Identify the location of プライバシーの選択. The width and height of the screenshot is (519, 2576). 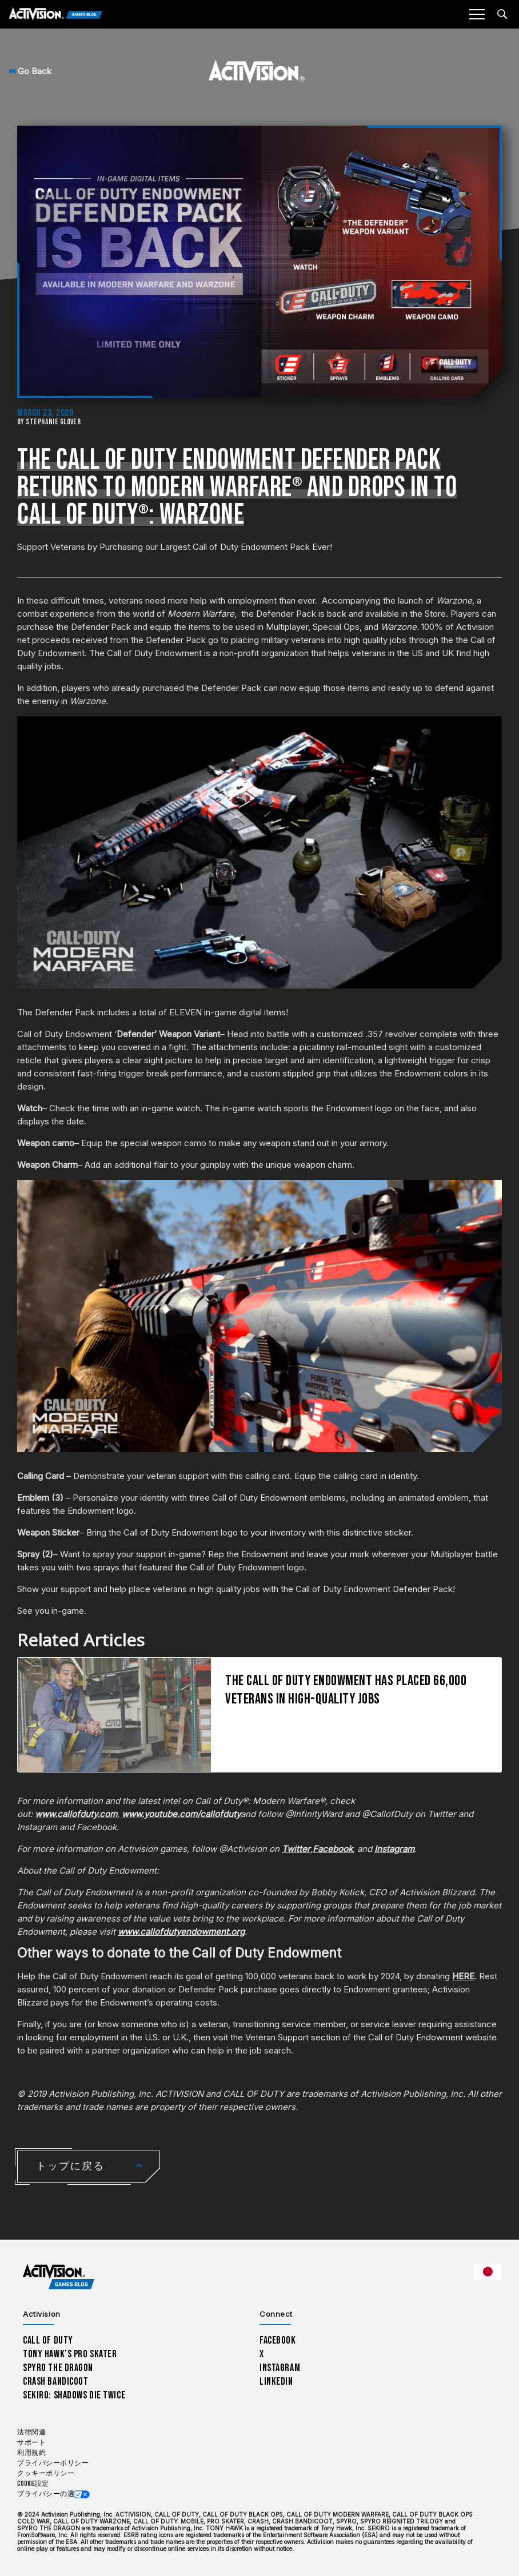
(49, 2494).